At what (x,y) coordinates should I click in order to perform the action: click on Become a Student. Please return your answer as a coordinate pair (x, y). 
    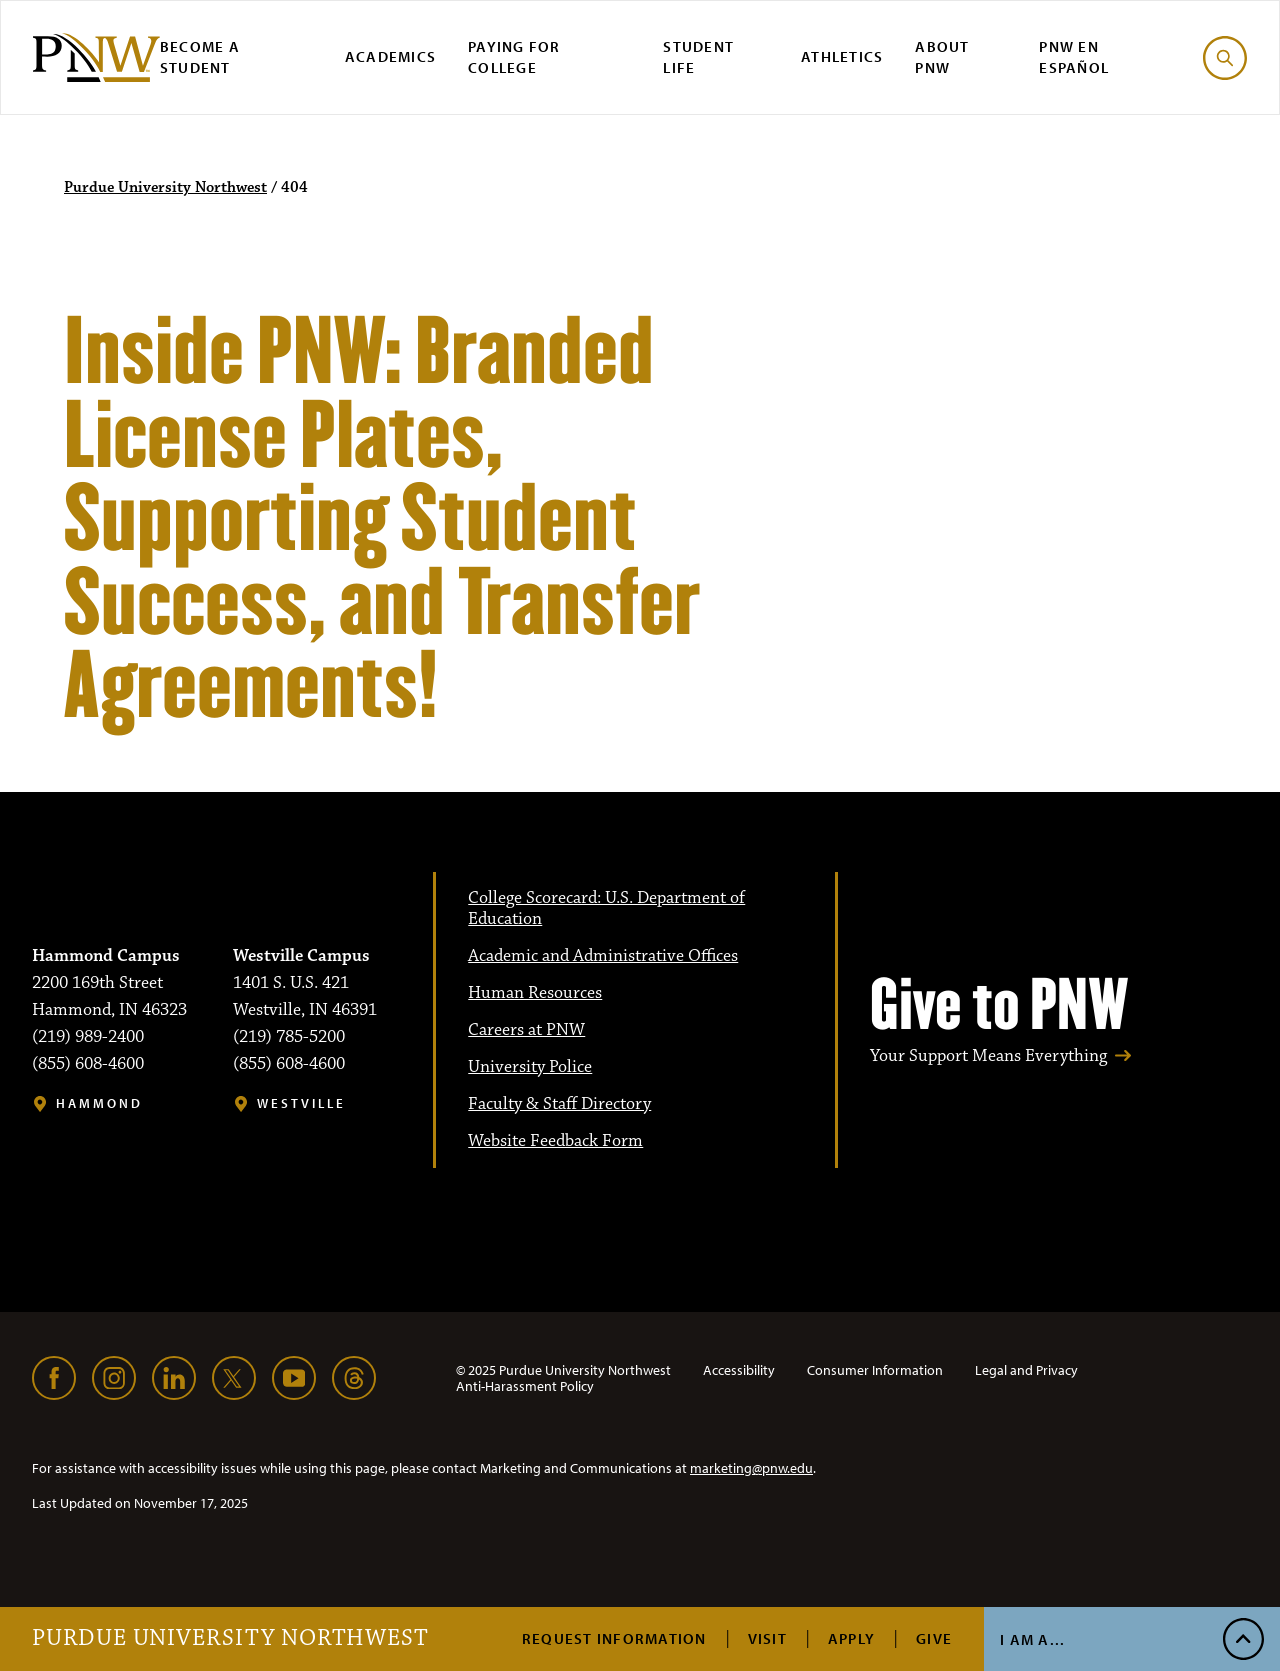
    Looking at the image, I should click on (200, 57).